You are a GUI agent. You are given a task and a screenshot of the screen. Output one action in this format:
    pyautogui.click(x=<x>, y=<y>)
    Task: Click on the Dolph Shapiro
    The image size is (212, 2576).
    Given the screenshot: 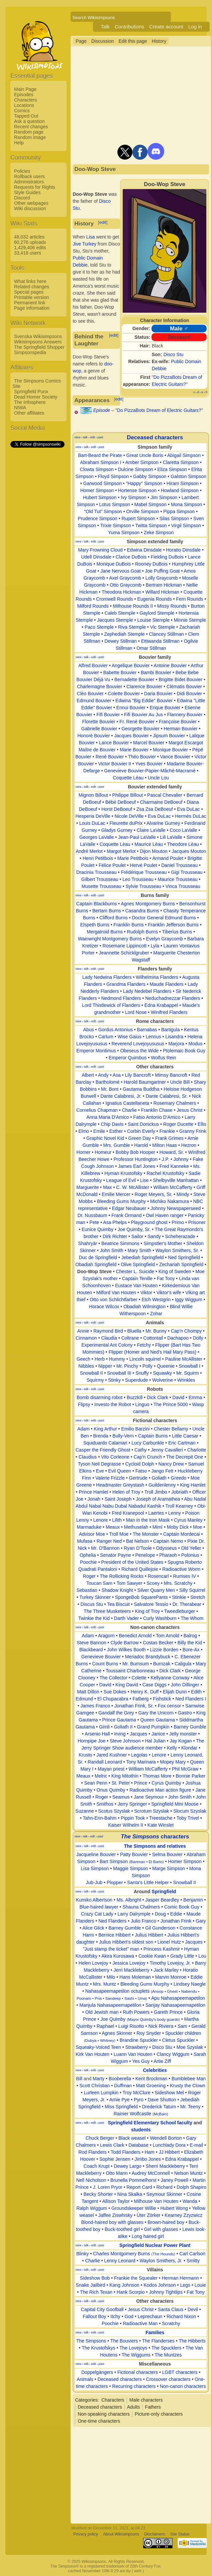 What is the action you would take?
    pyautogui.click(x=191, y=2187)
    